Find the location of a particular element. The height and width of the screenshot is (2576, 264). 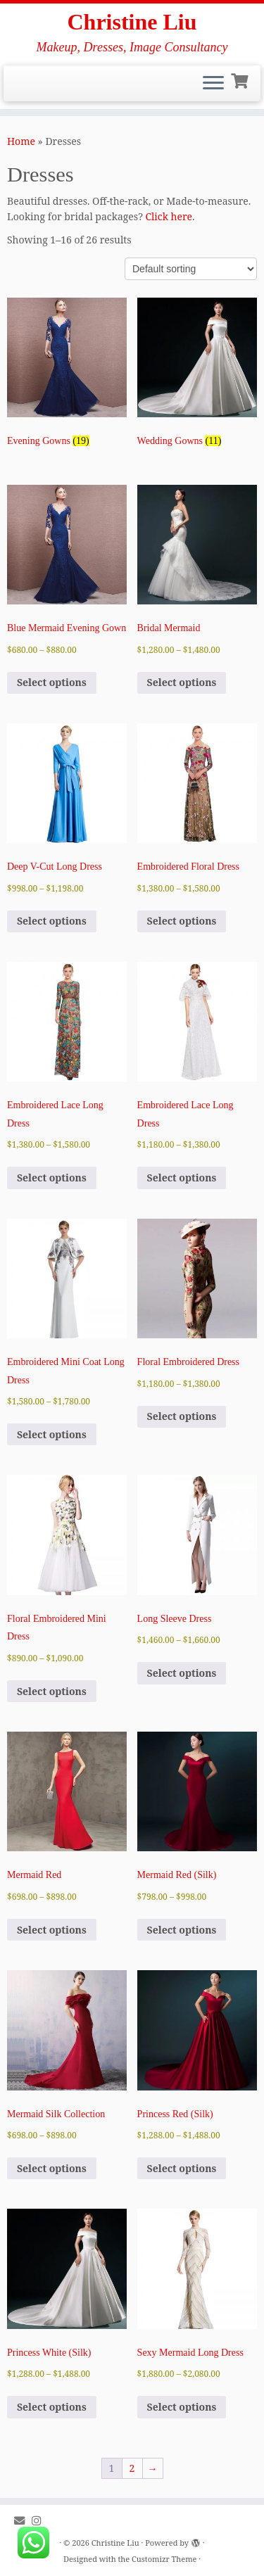

Select options [Select options for “Princess Red (Silk)”] is located at coordinates (182, 2168).